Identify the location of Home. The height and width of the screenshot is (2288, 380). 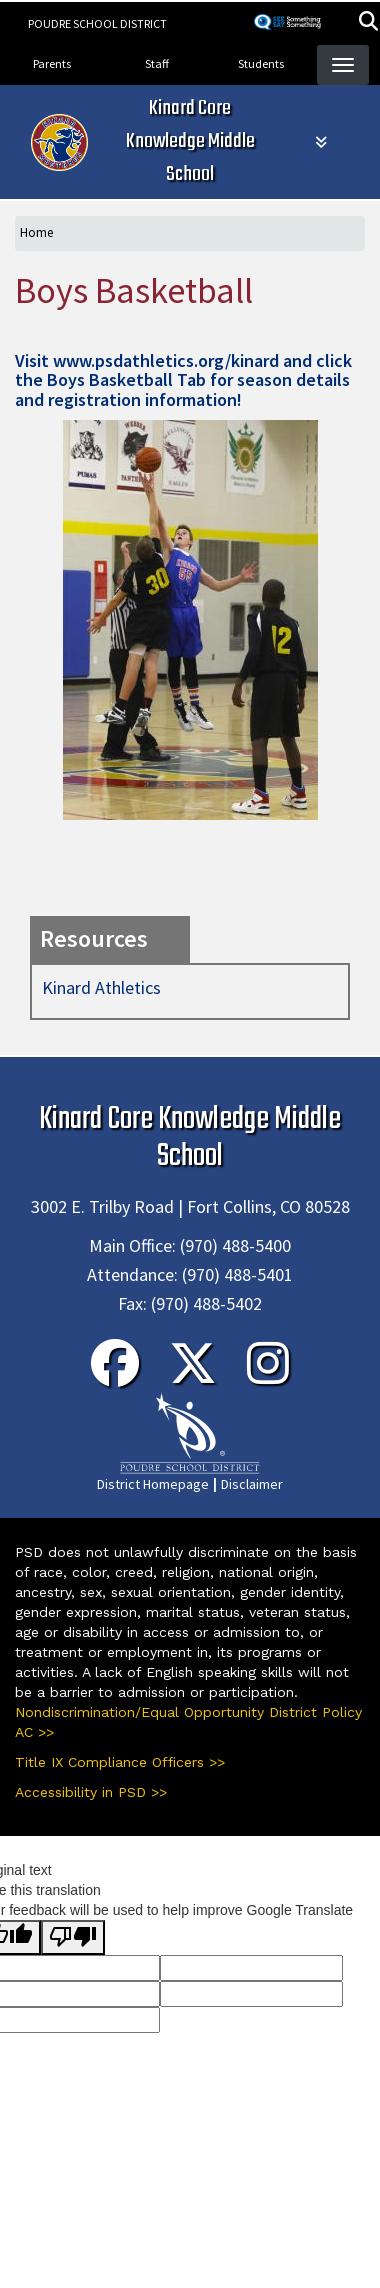
(36, 232).